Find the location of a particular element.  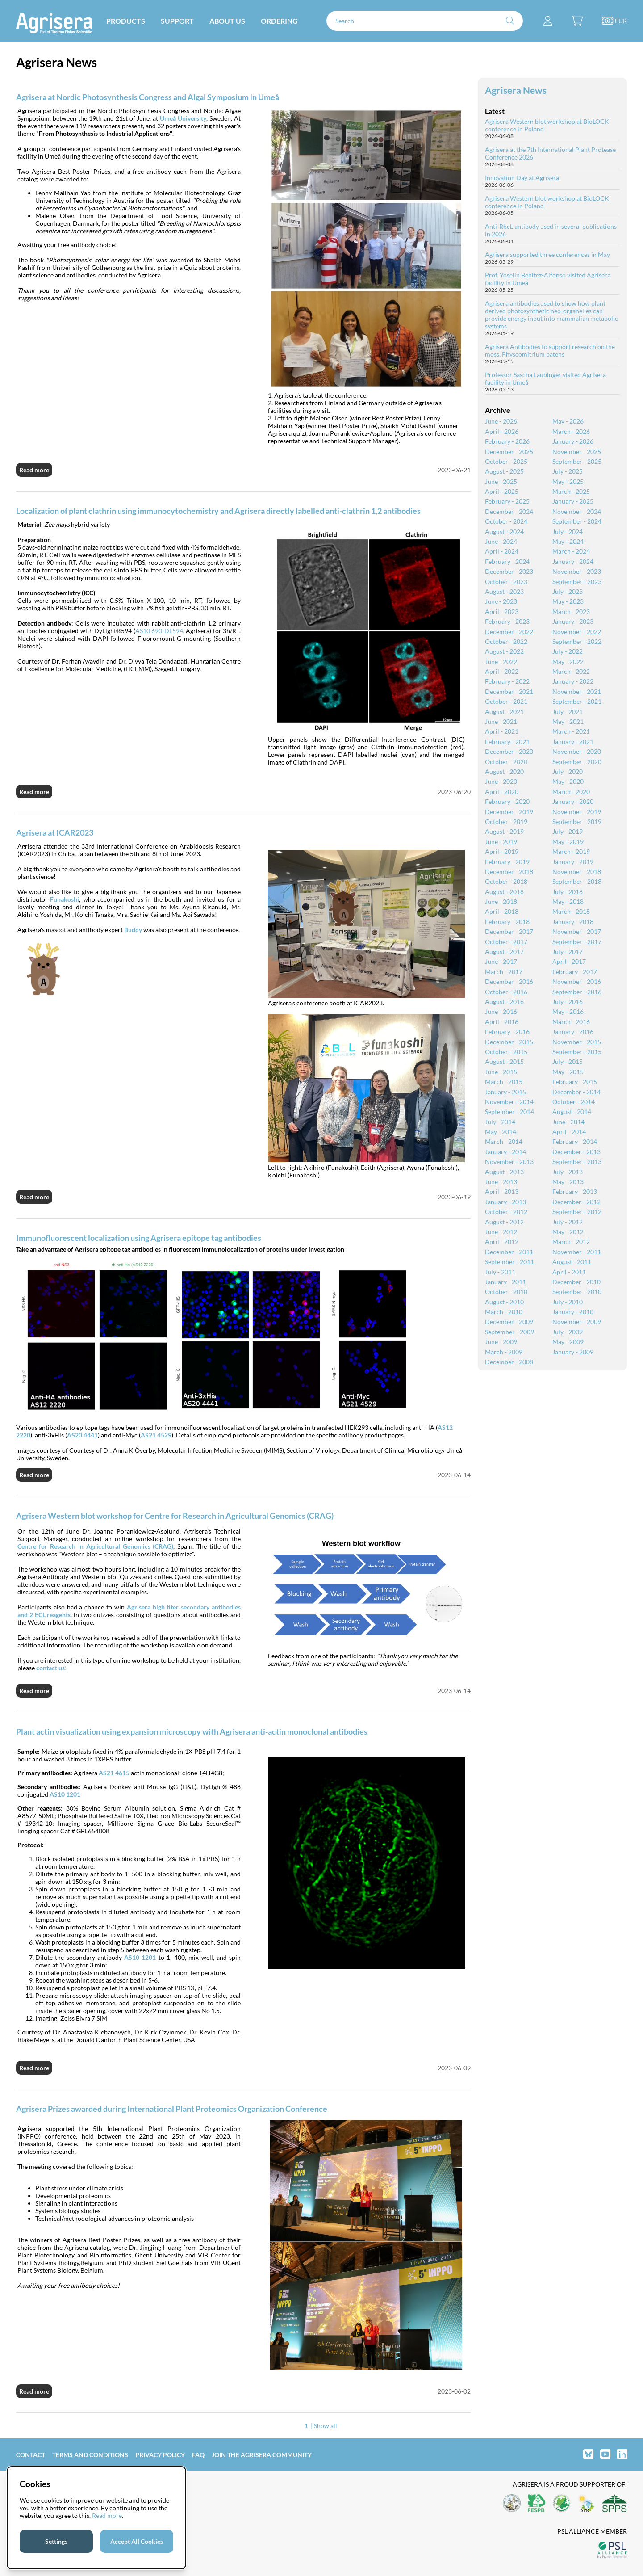

January - 2021 is located at coordinates (572, 741).